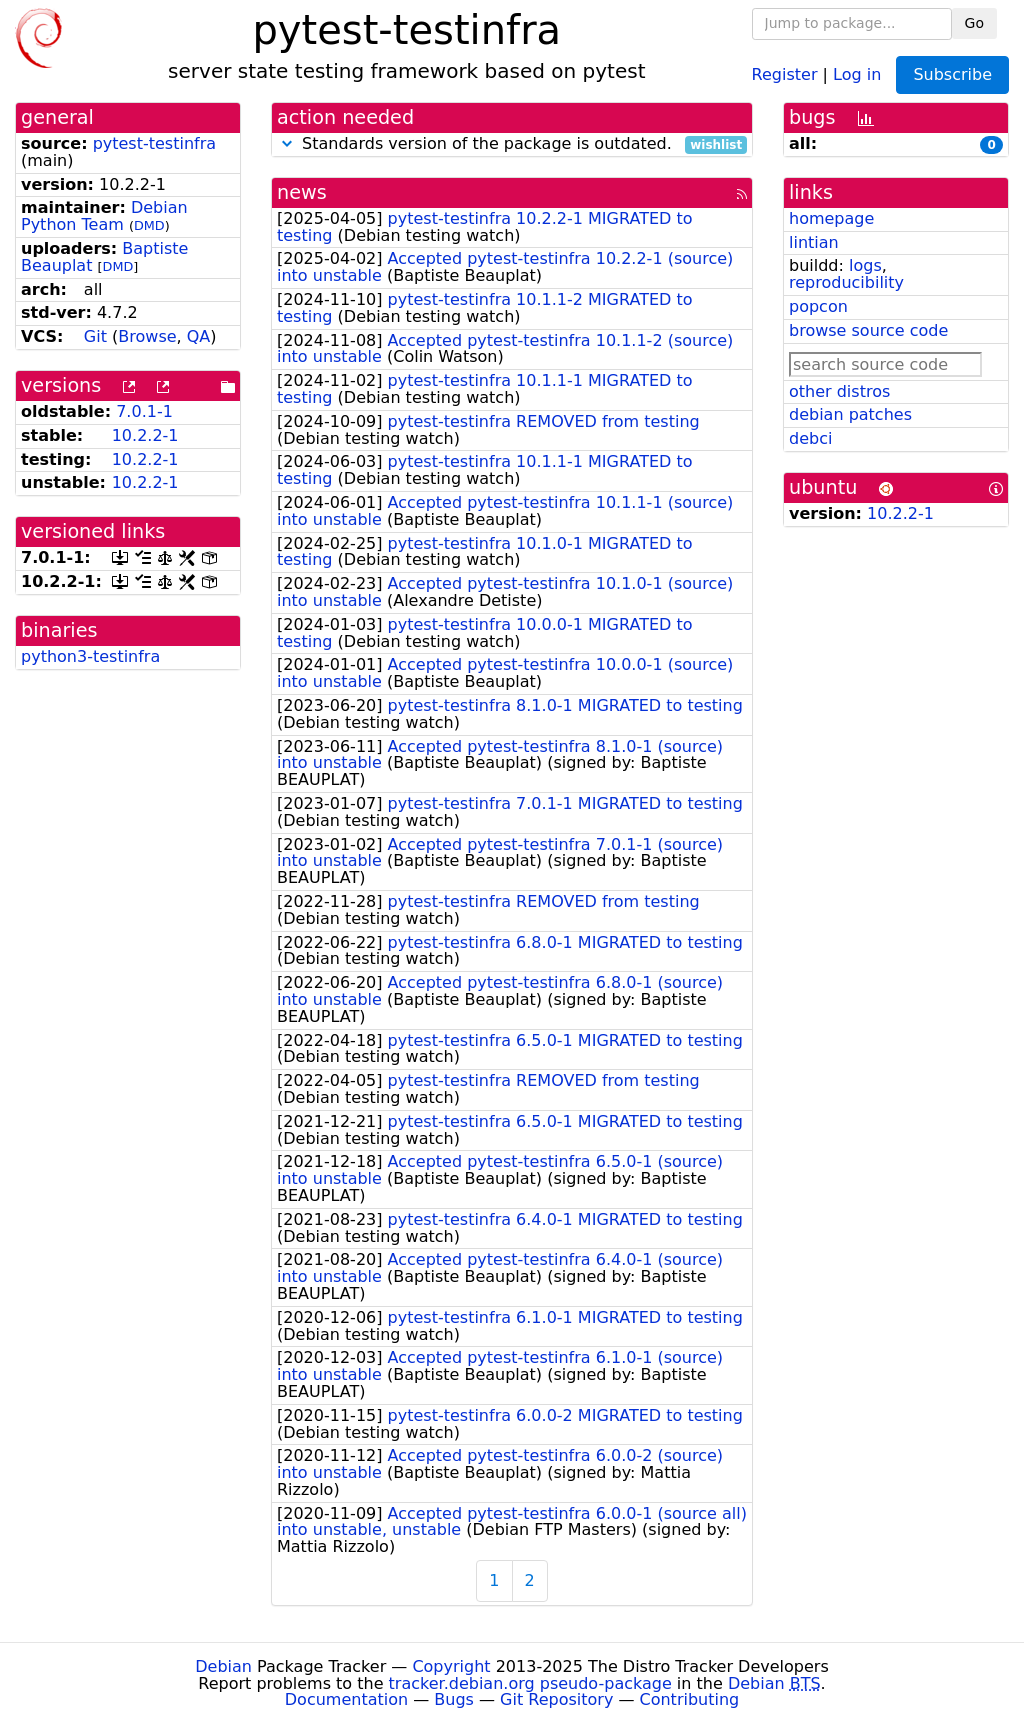 This screenshot has height=1725, width=1024. I want to click on reproducibility, so click(846, 282).